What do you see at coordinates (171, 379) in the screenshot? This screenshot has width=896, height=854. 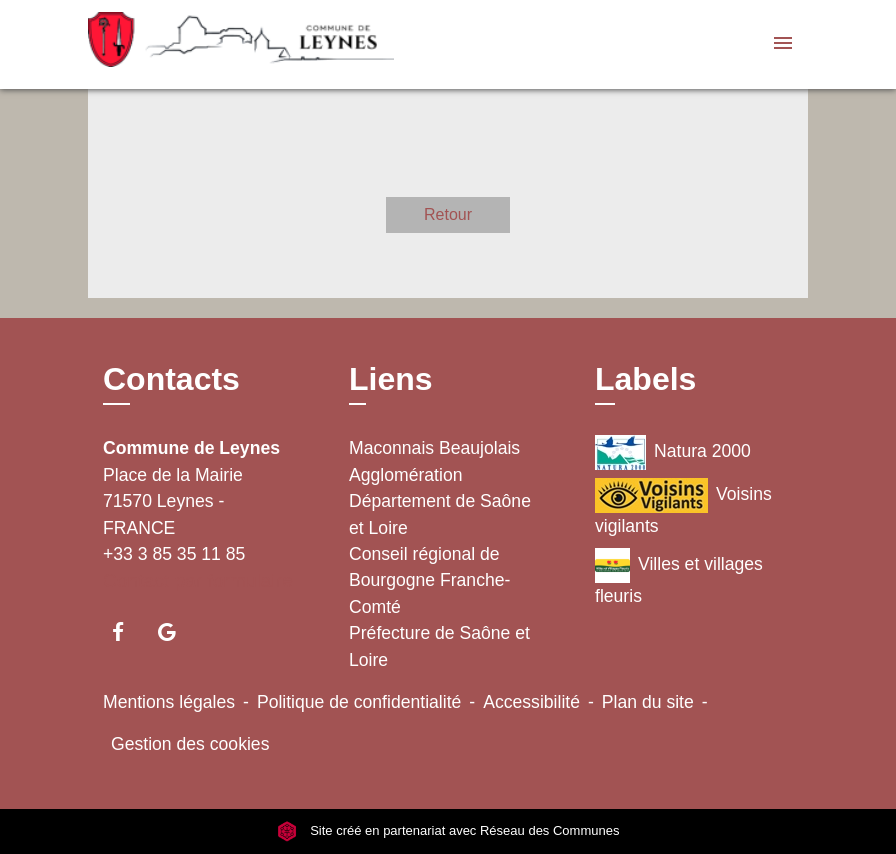 I see `Contacts` at bounding box center [171, 379].